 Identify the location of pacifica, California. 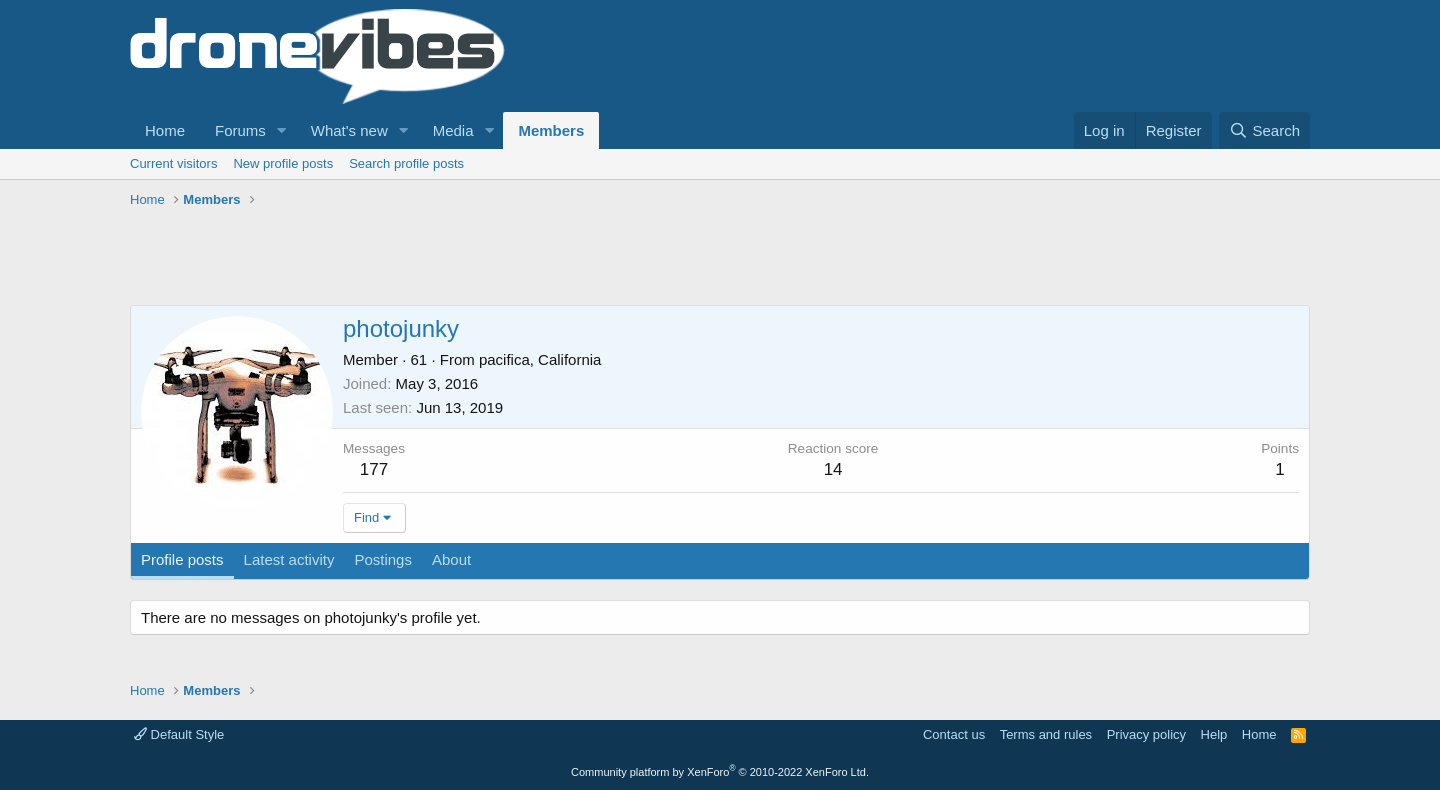
(540, 359).